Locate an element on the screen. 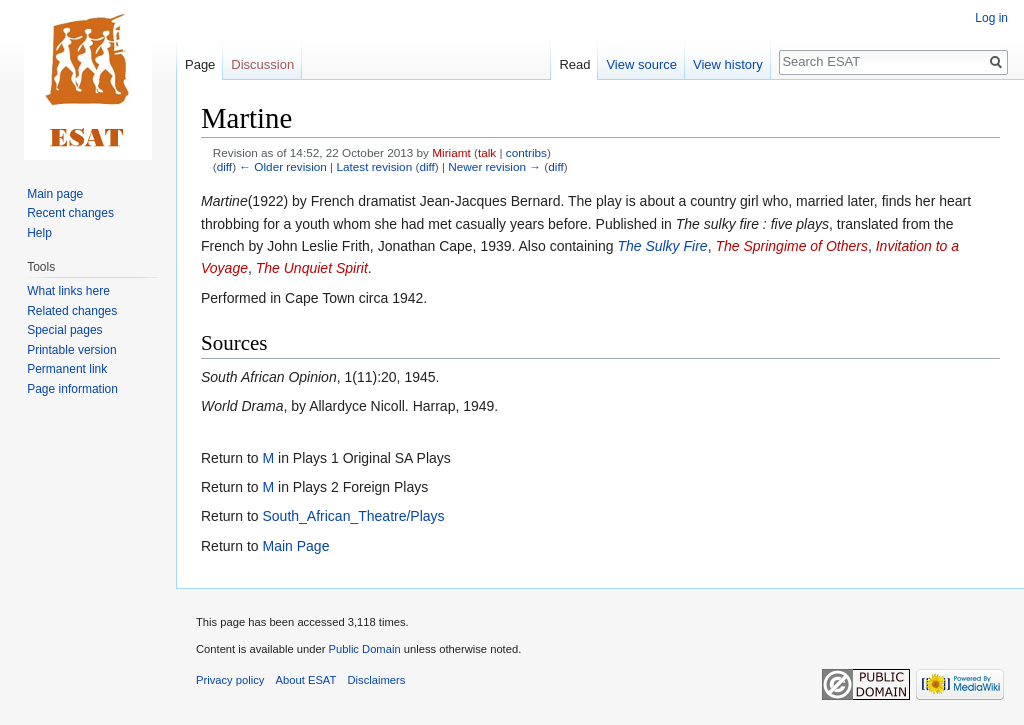  Log in is located at coordinates (991, 18).